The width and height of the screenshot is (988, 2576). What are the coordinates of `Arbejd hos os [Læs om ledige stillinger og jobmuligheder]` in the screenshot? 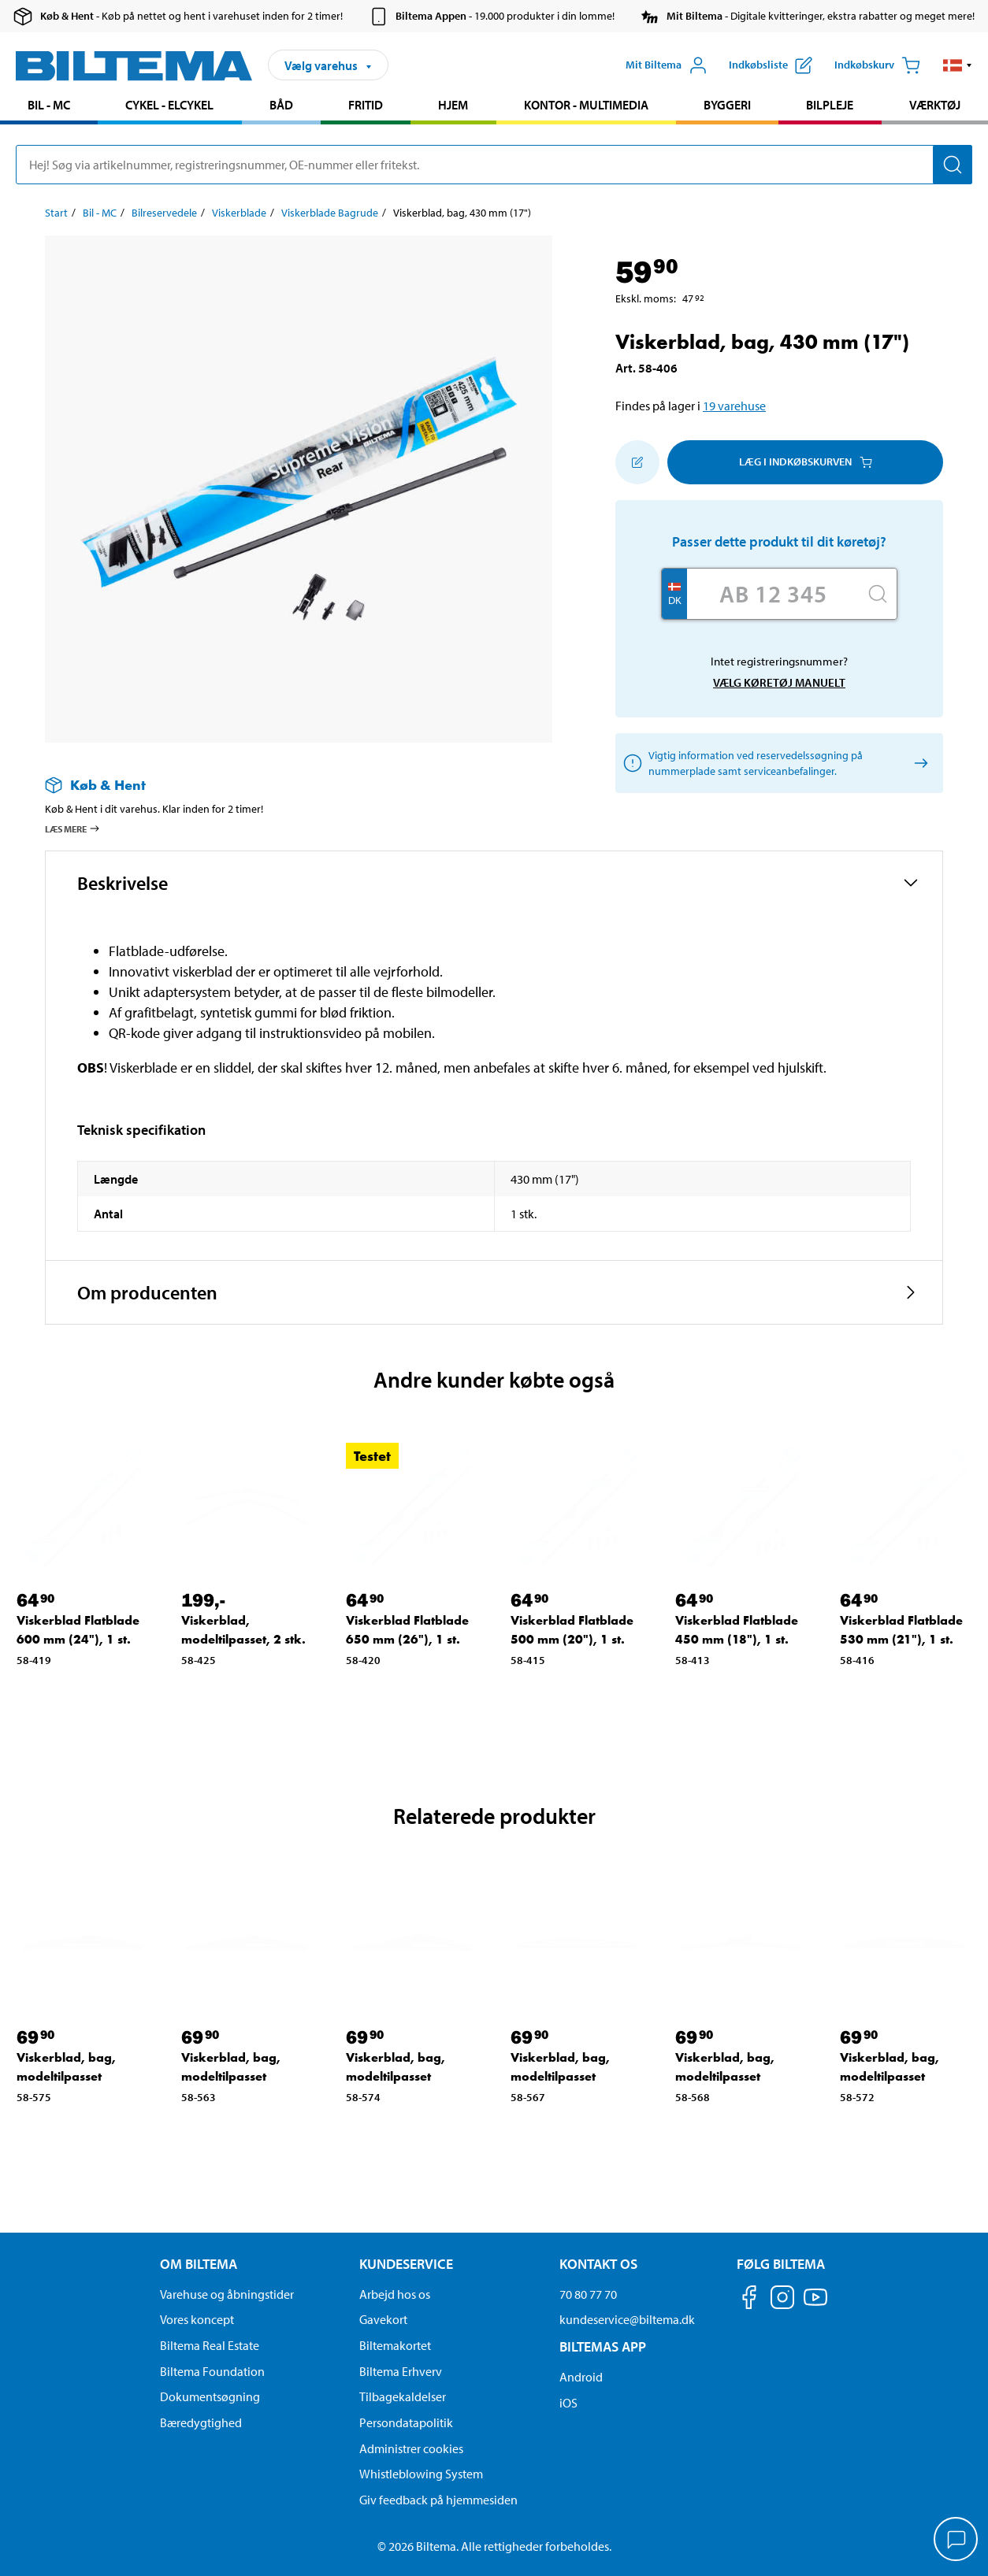 It's located at (394, 2294).